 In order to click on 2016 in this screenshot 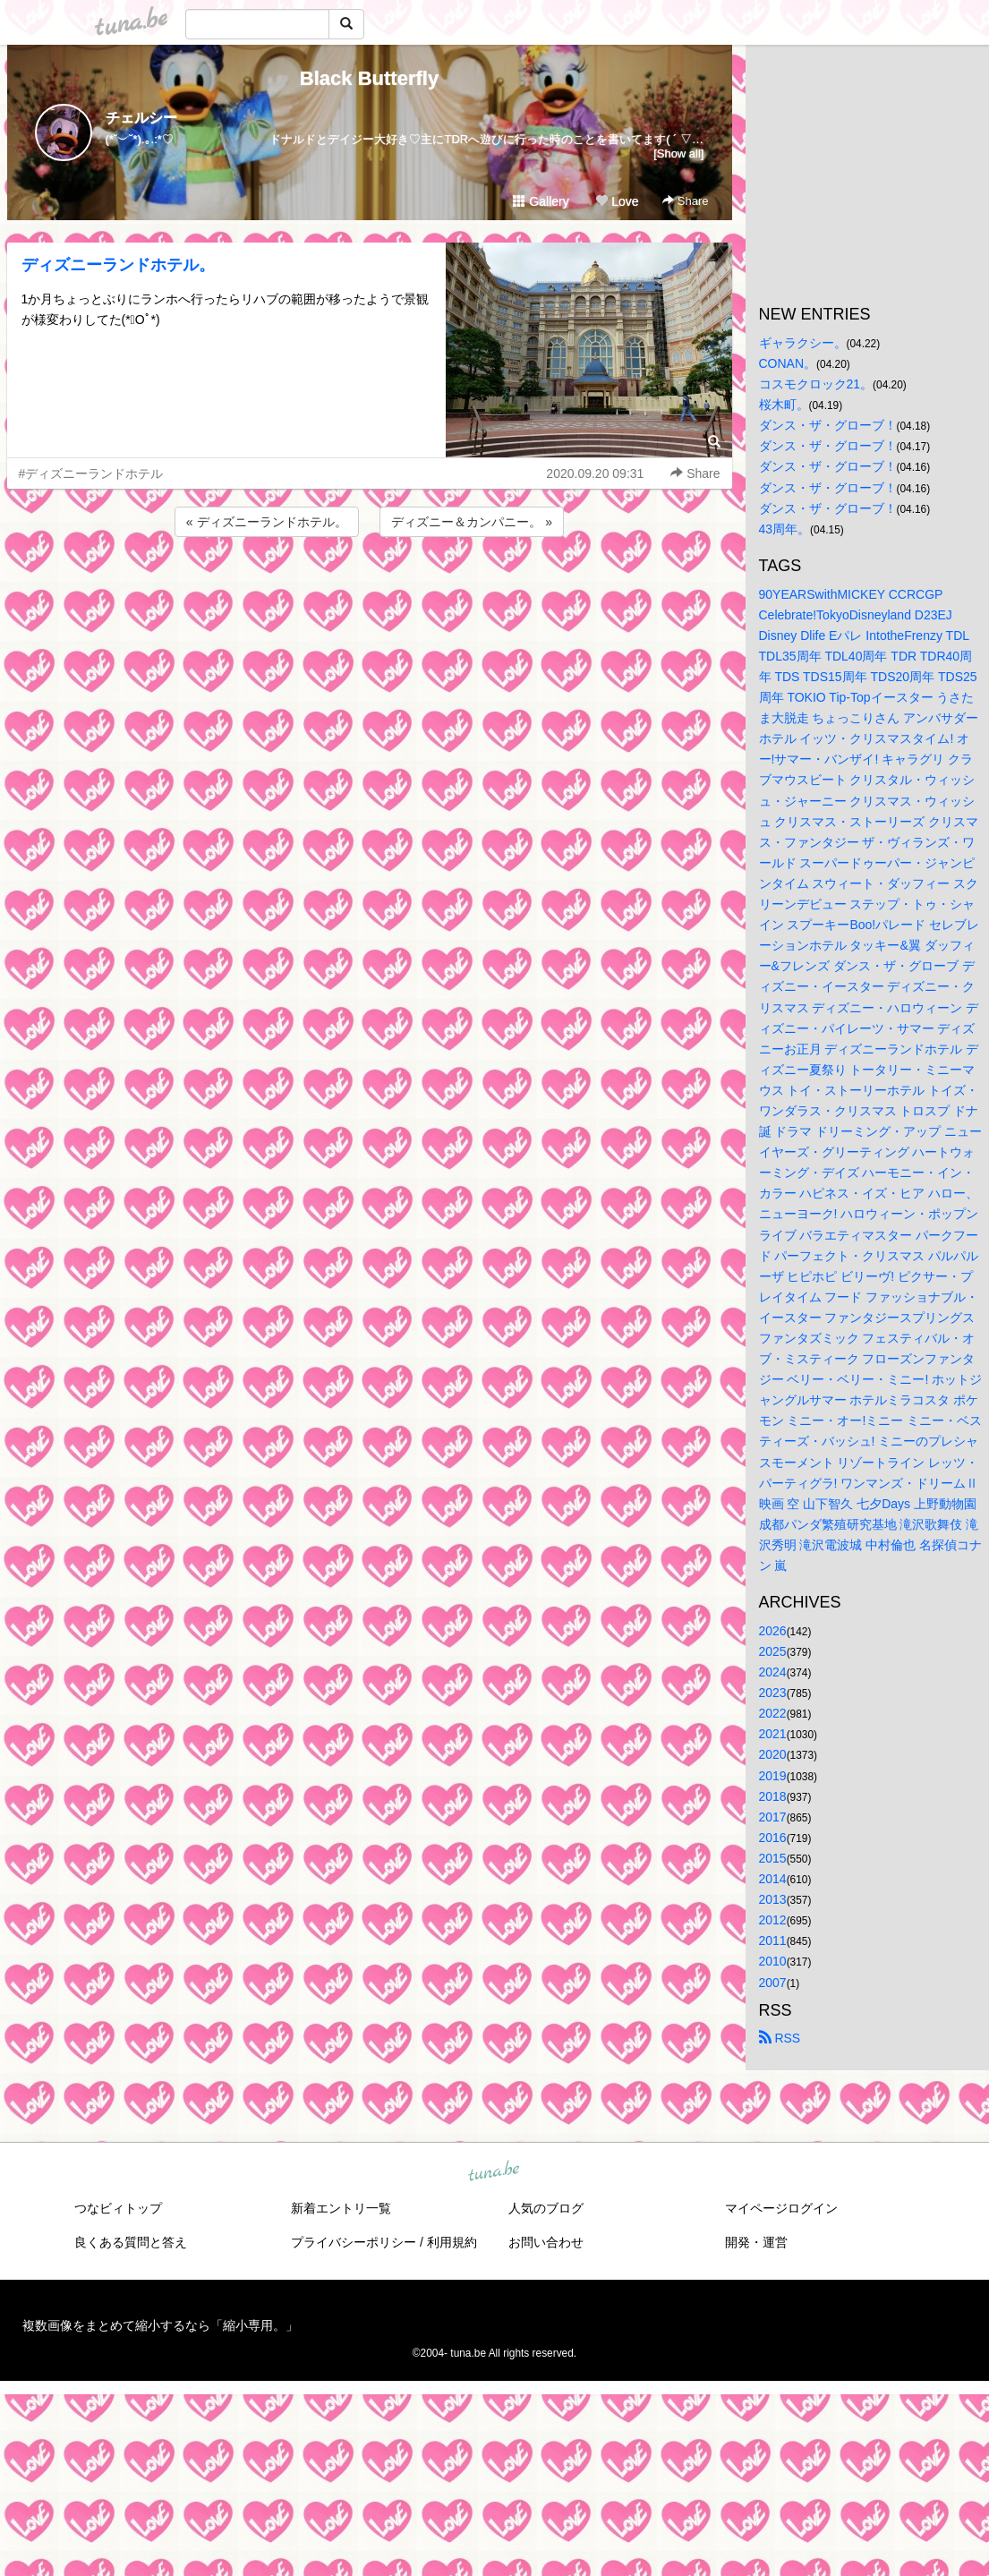, I will do `click(773, 1837)`.